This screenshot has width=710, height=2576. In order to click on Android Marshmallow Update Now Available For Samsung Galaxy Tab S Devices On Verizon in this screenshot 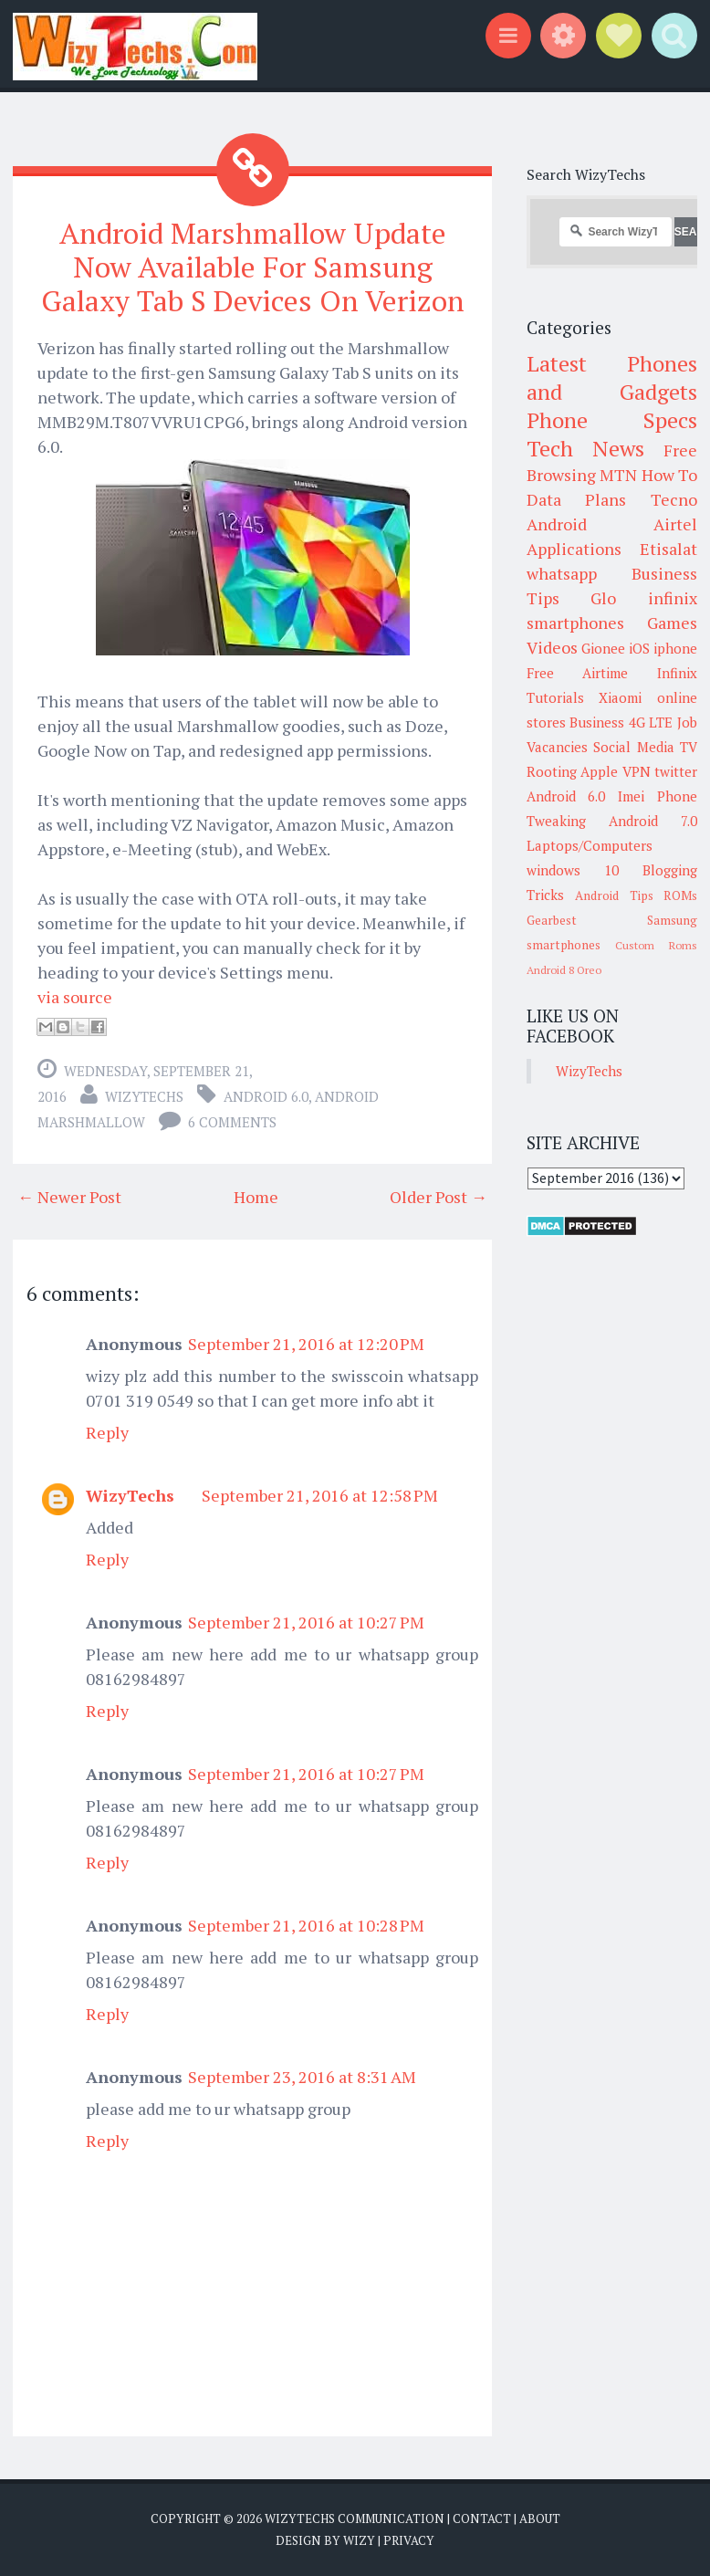, I will do `click(252, 266)`.